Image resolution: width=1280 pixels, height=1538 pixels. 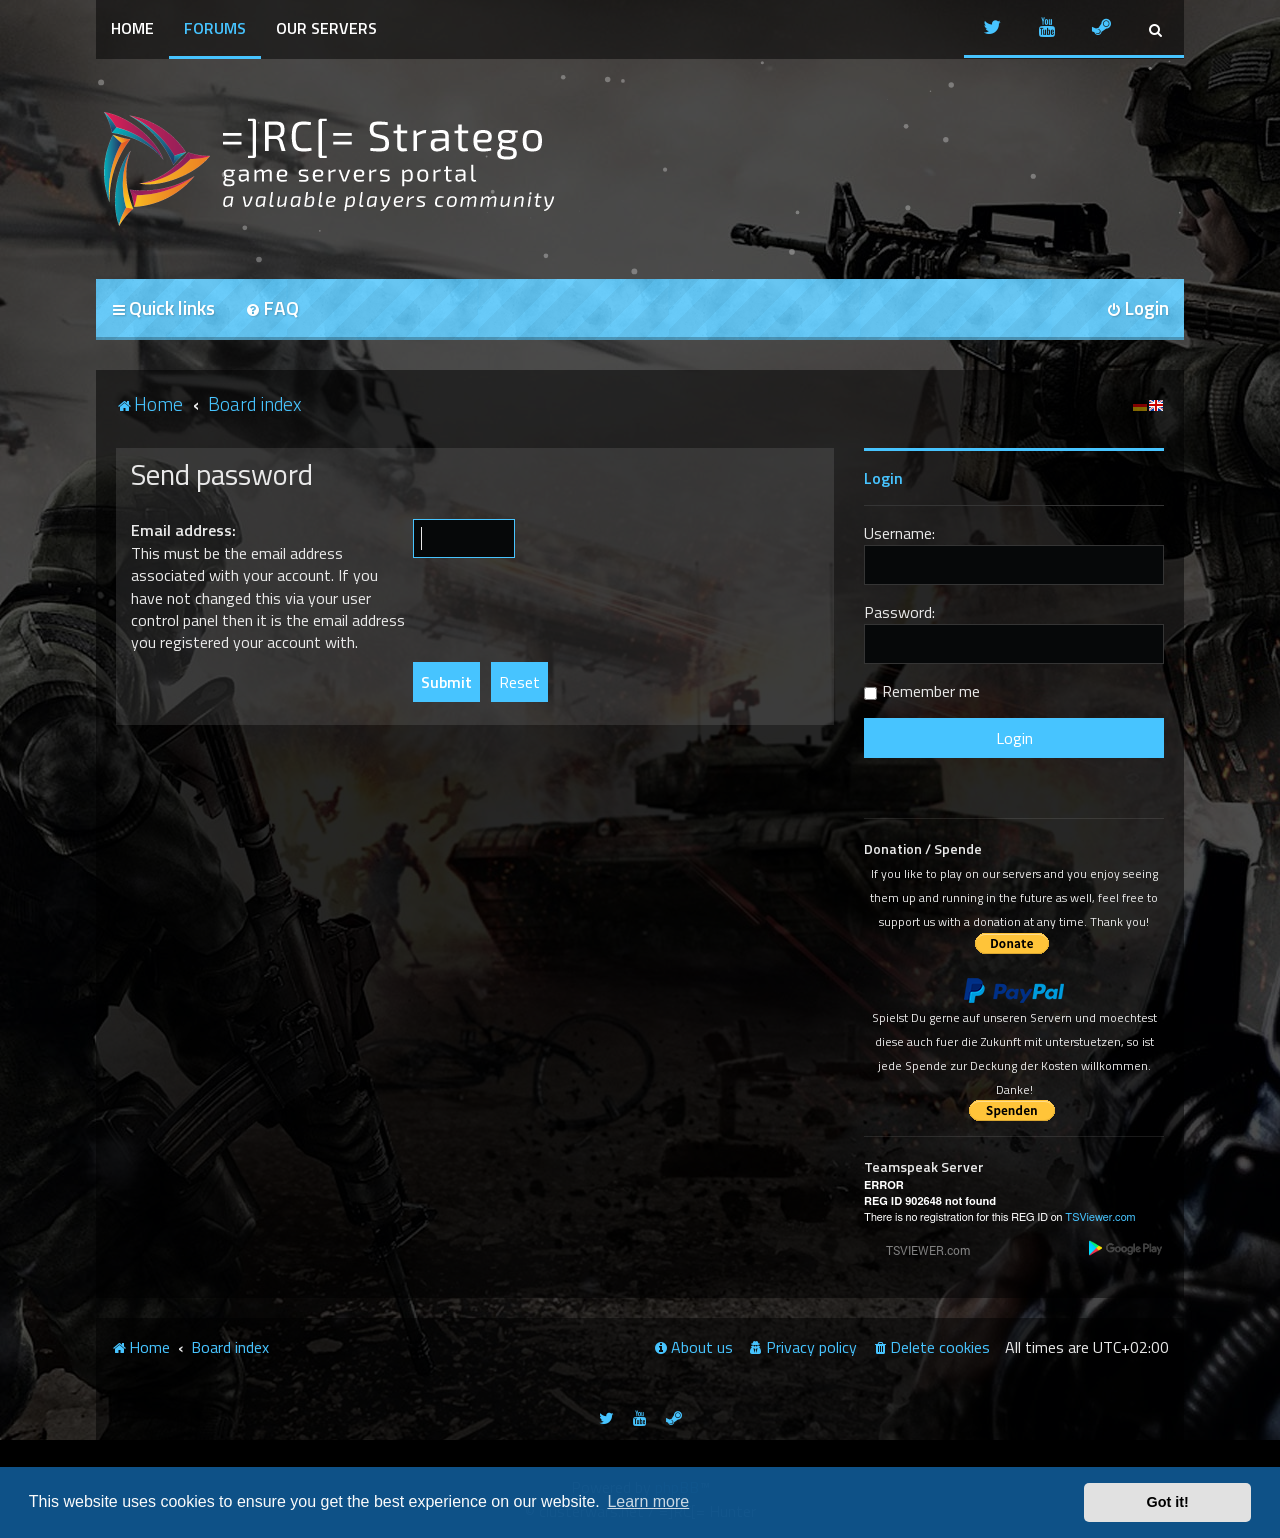 I want to click on Login, so click(x=883, y=478).